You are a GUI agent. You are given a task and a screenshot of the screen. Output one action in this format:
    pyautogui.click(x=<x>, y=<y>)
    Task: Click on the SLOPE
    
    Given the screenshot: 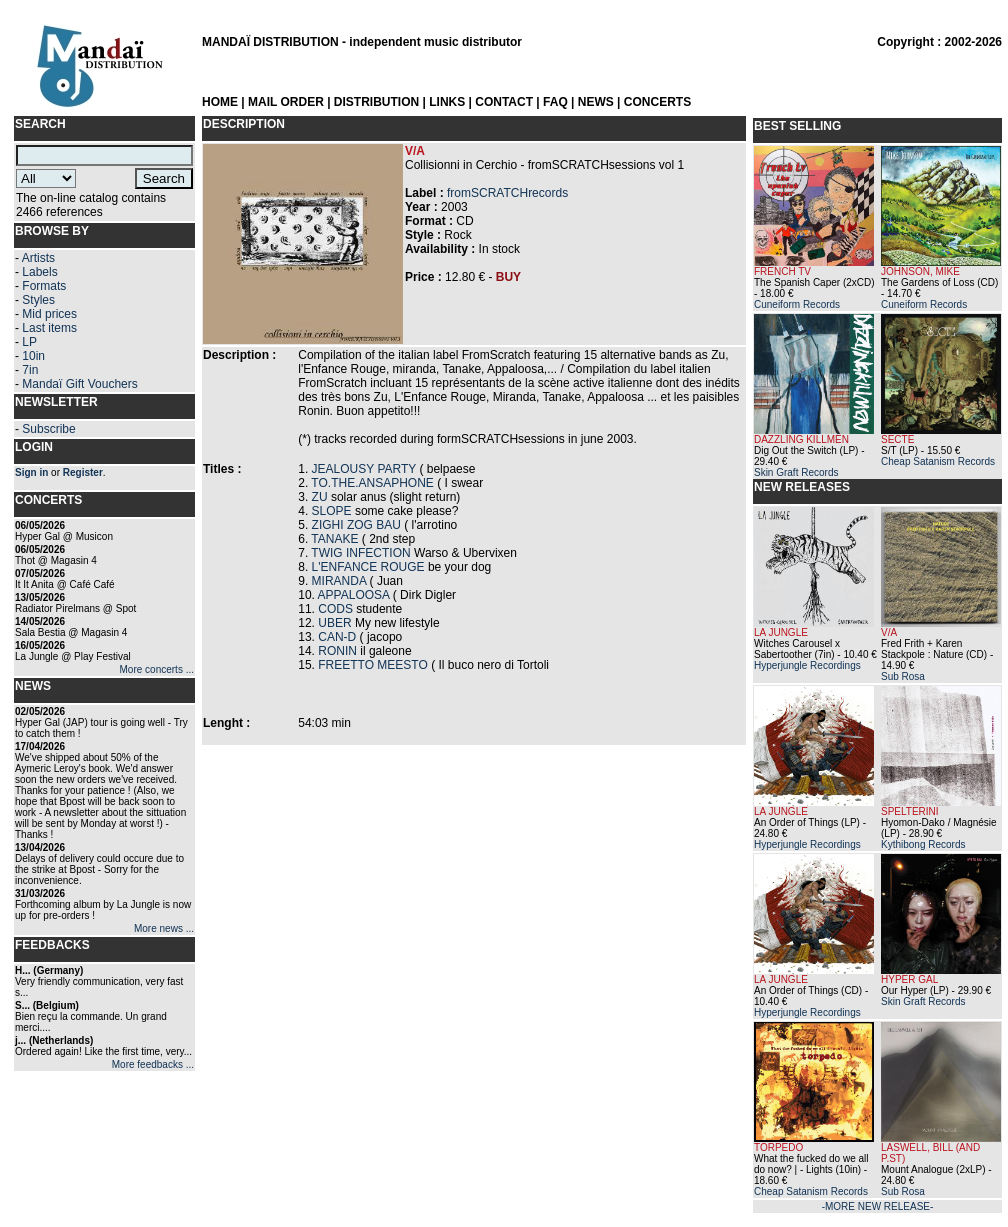 What is the action you would take?
    pyautogui.click(x=332, y=511)
    